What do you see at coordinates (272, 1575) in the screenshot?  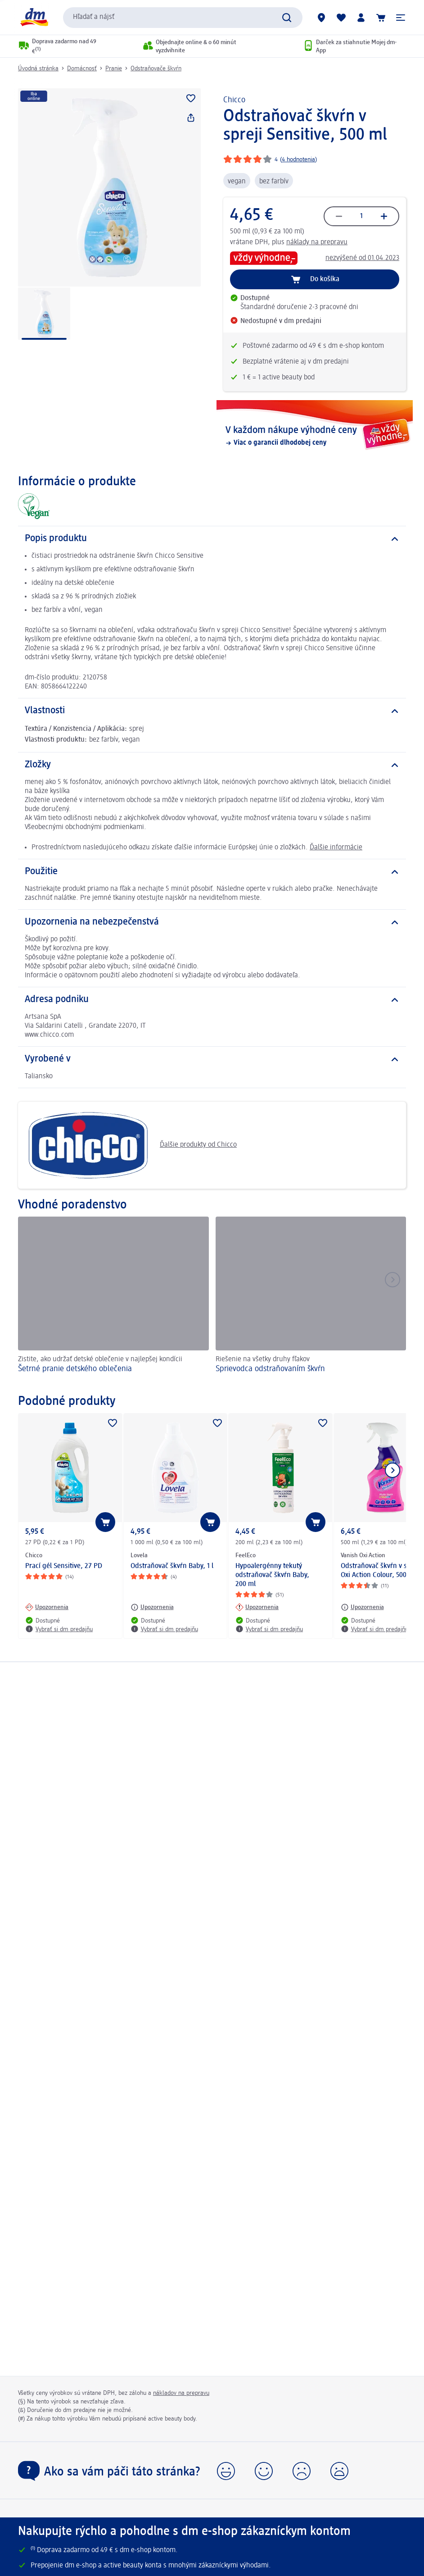 I see `Hypoalergénny tekutý odstraňovač škvŕn Baby, 200 ml` at bounding box center [272, 1575].